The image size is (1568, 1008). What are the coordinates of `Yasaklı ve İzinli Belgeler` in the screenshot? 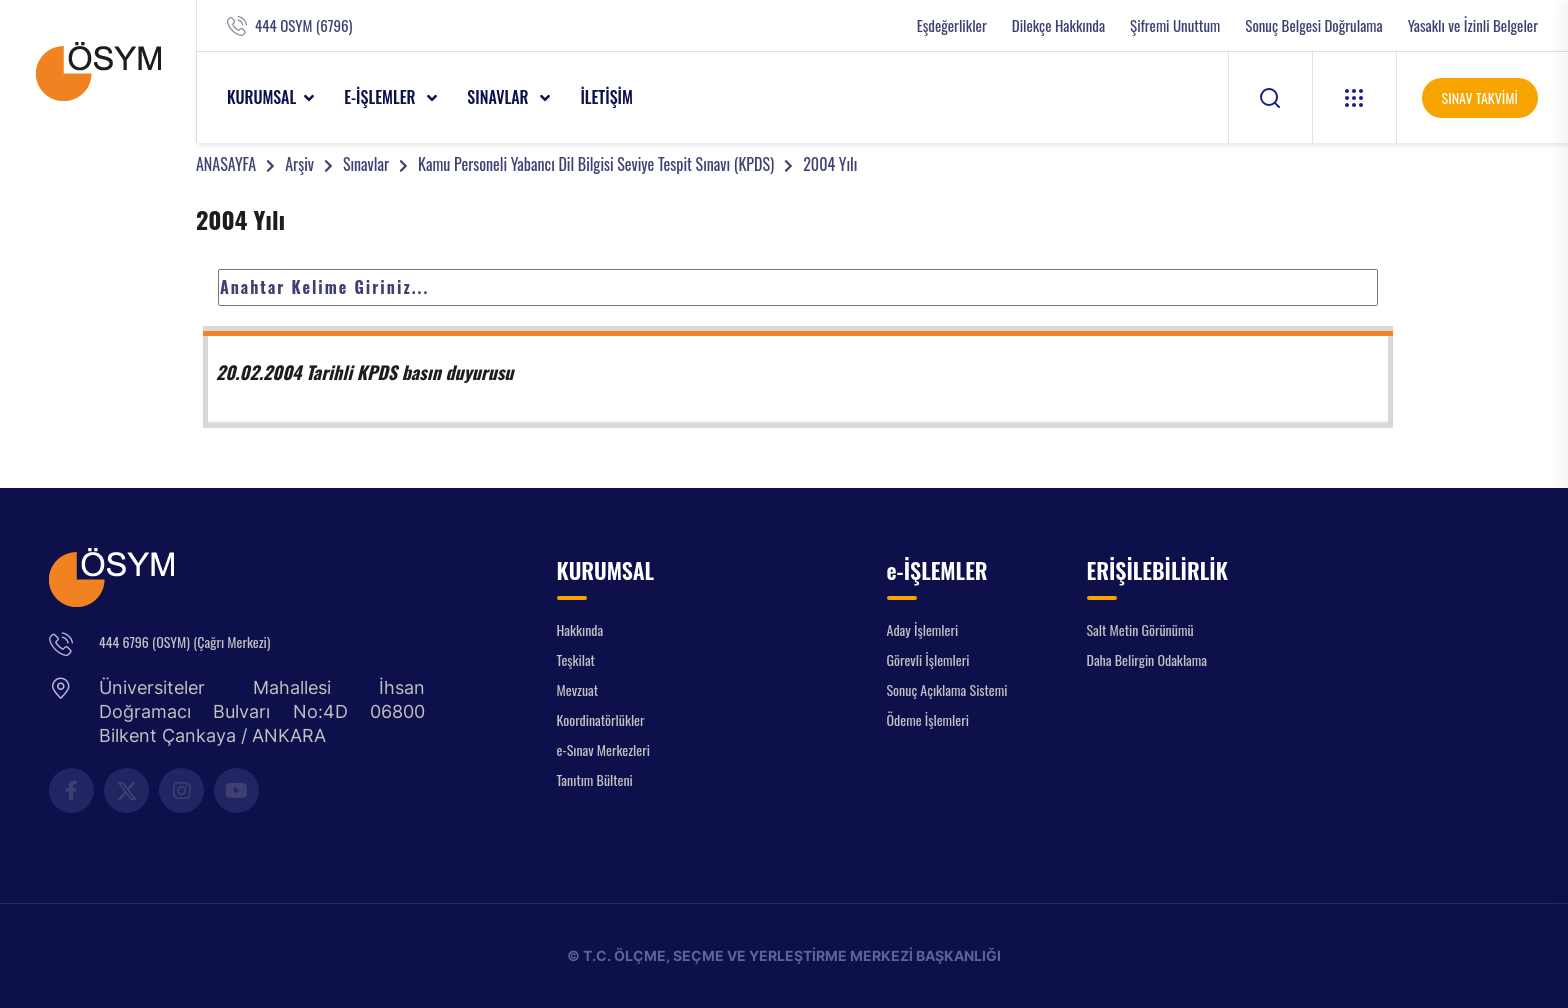 It's located at (1473, 25).